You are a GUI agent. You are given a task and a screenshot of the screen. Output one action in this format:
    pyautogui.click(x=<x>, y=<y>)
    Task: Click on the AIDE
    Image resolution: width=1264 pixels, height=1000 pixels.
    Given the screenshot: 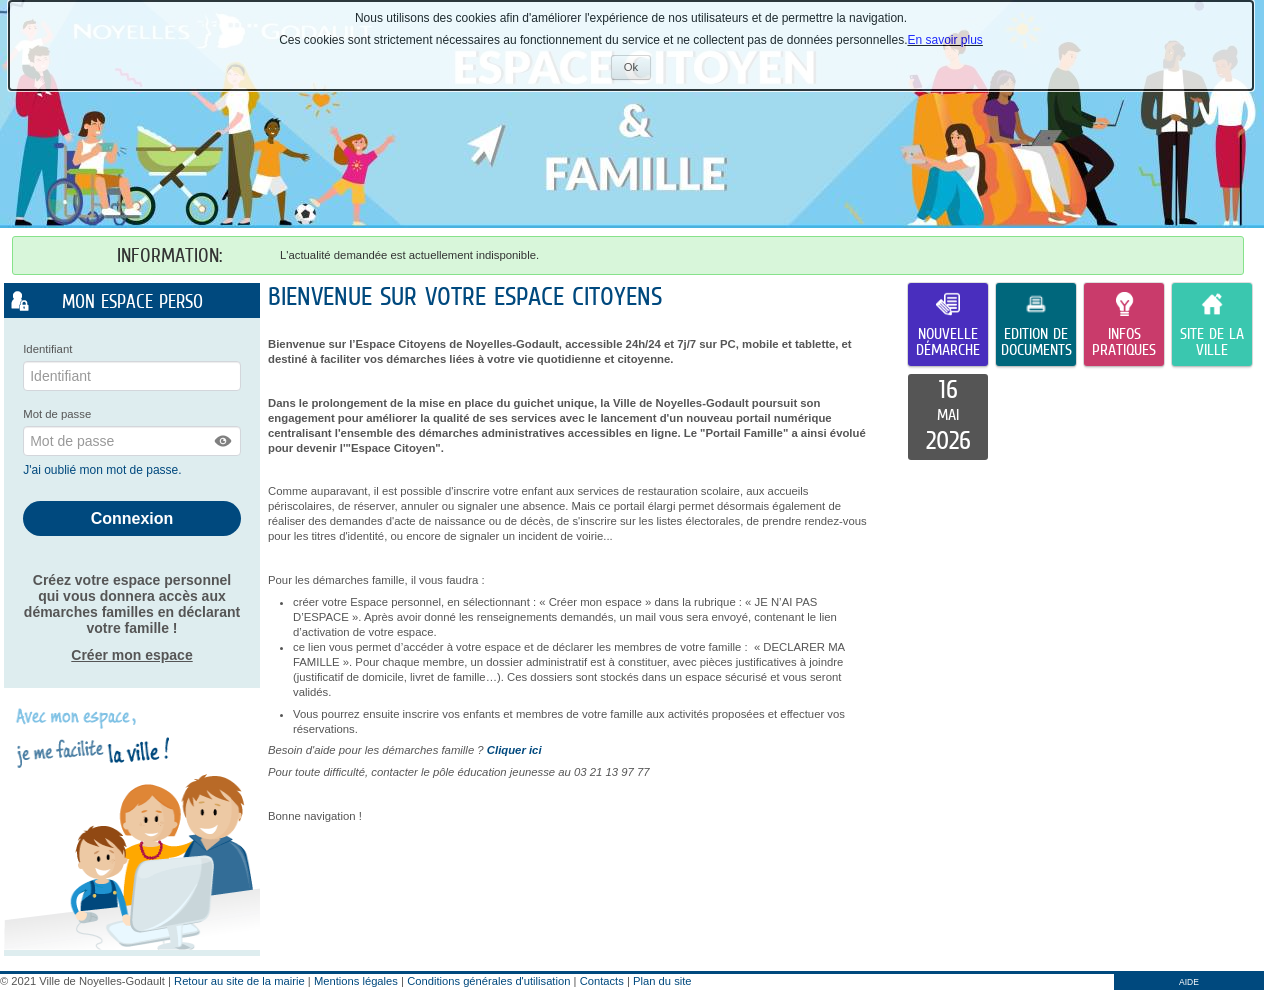 What is the action you would take?
    pyautogui.click(x=1189, y=982)
    